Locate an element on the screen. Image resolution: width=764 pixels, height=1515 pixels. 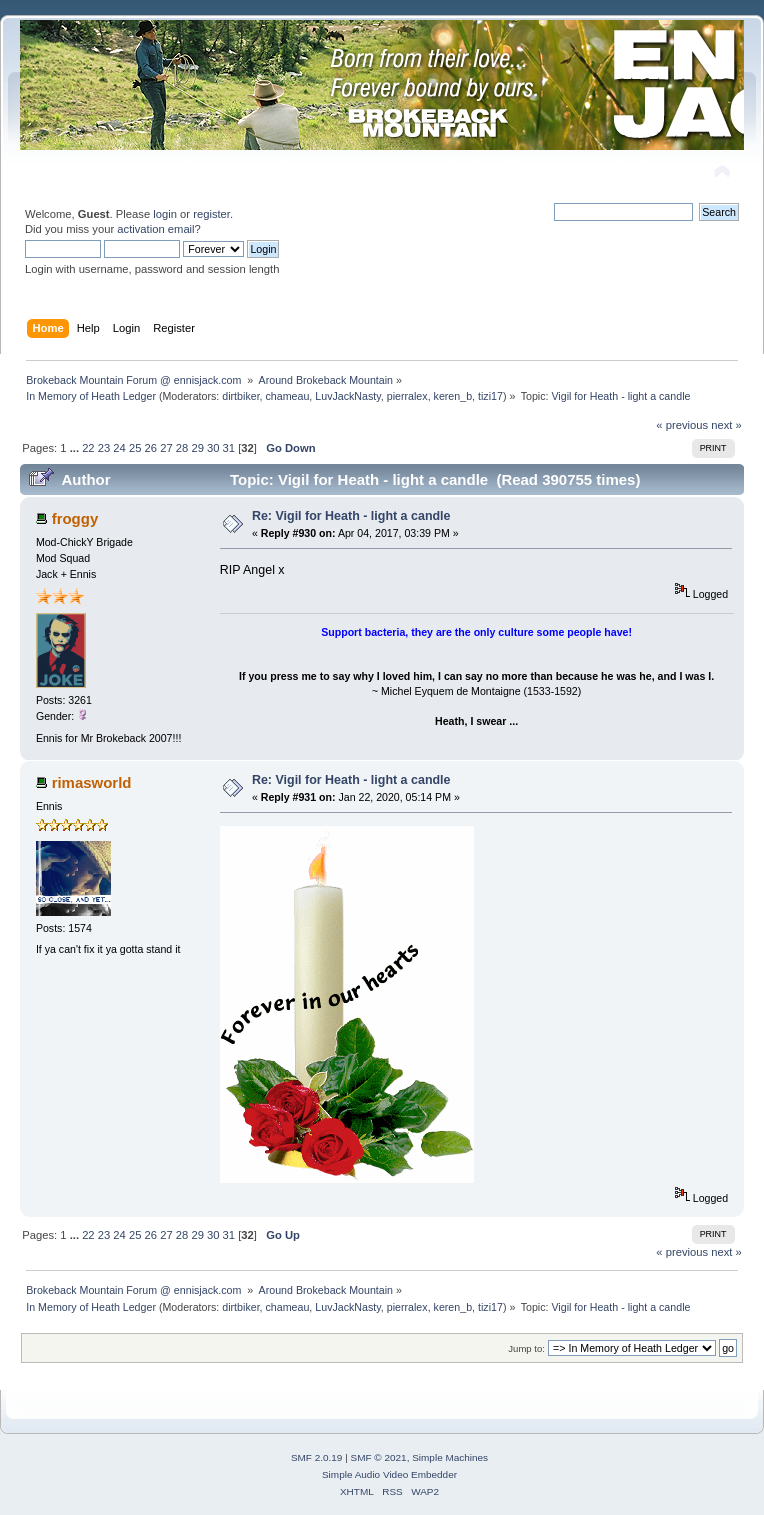
dirtbiker is located at coordinates (240, 396).